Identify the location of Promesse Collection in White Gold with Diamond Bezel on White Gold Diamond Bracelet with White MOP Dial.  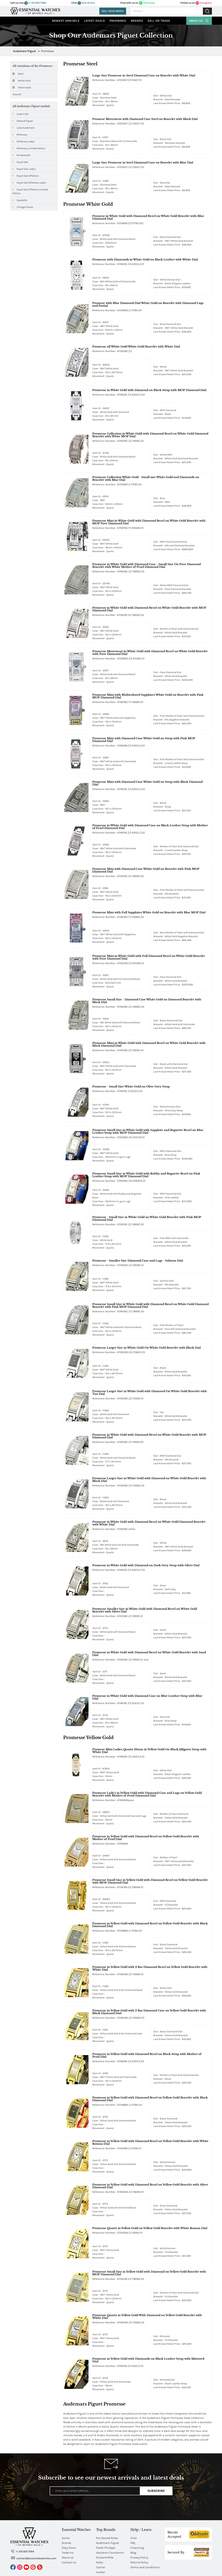
(150, 435).